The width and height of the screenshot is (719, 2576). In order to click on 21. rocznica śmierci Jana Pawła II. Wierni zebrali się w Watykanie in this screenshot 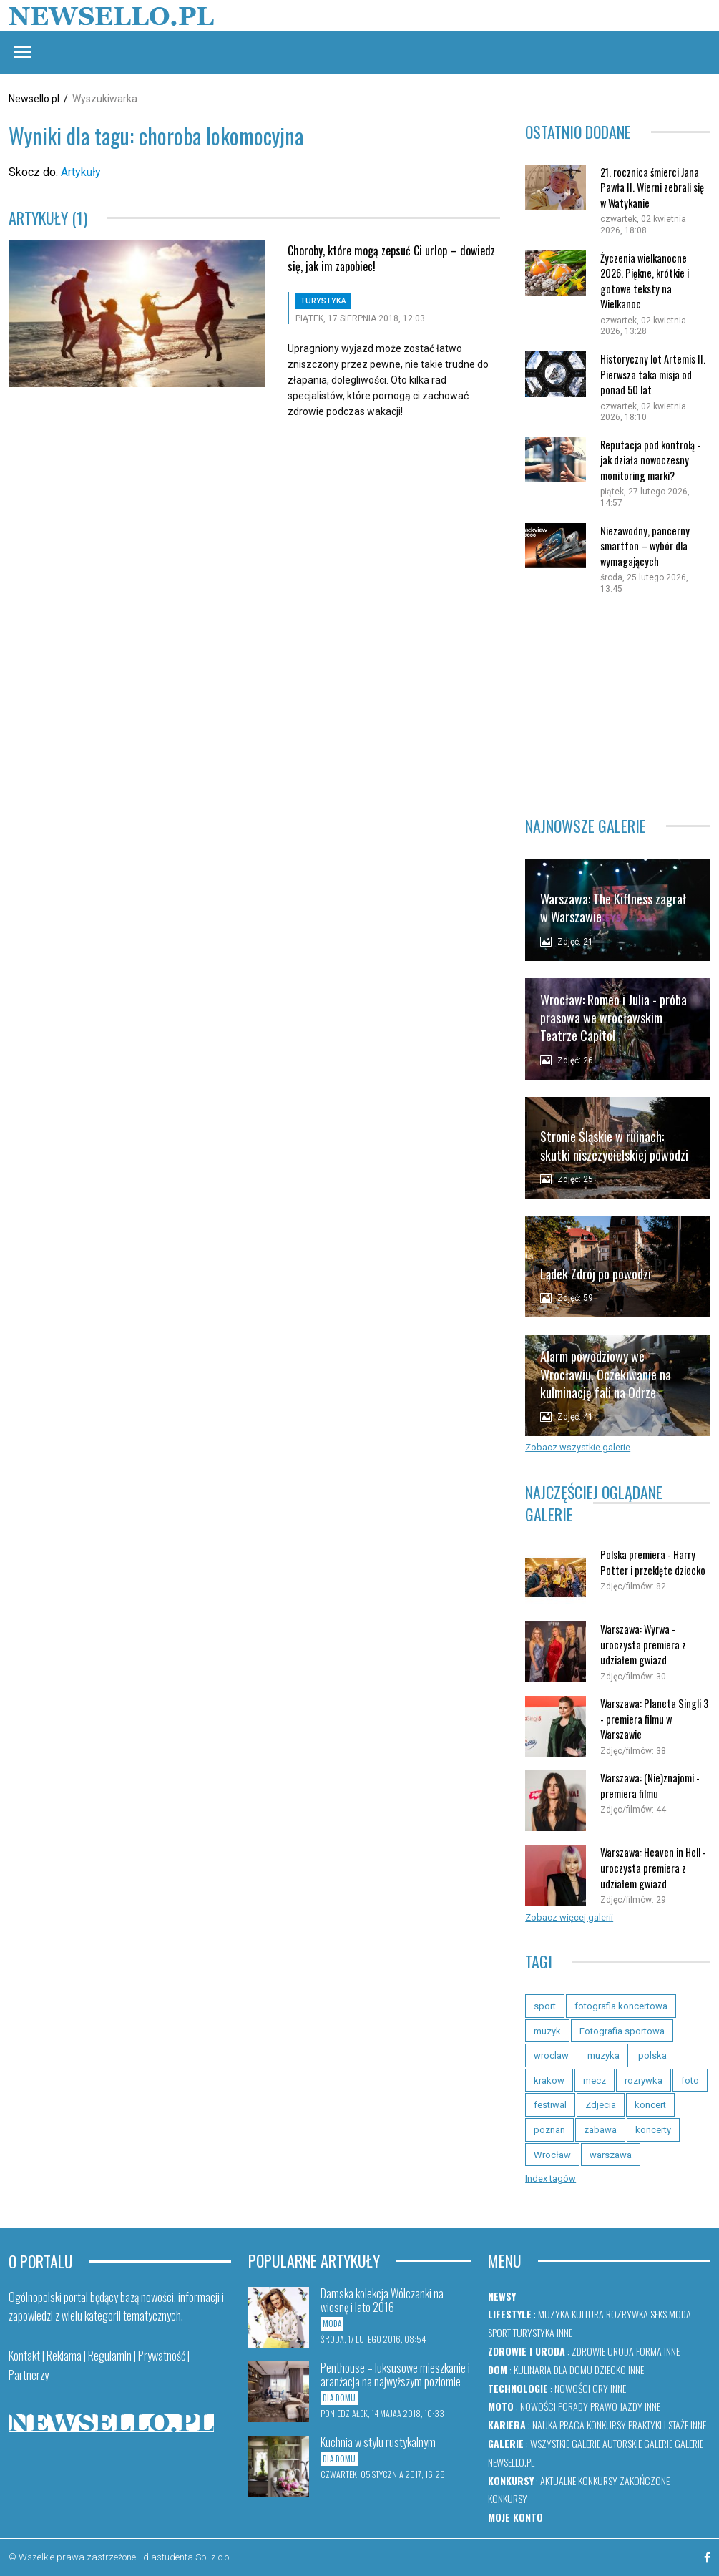, I will do `click(652, 187)`.